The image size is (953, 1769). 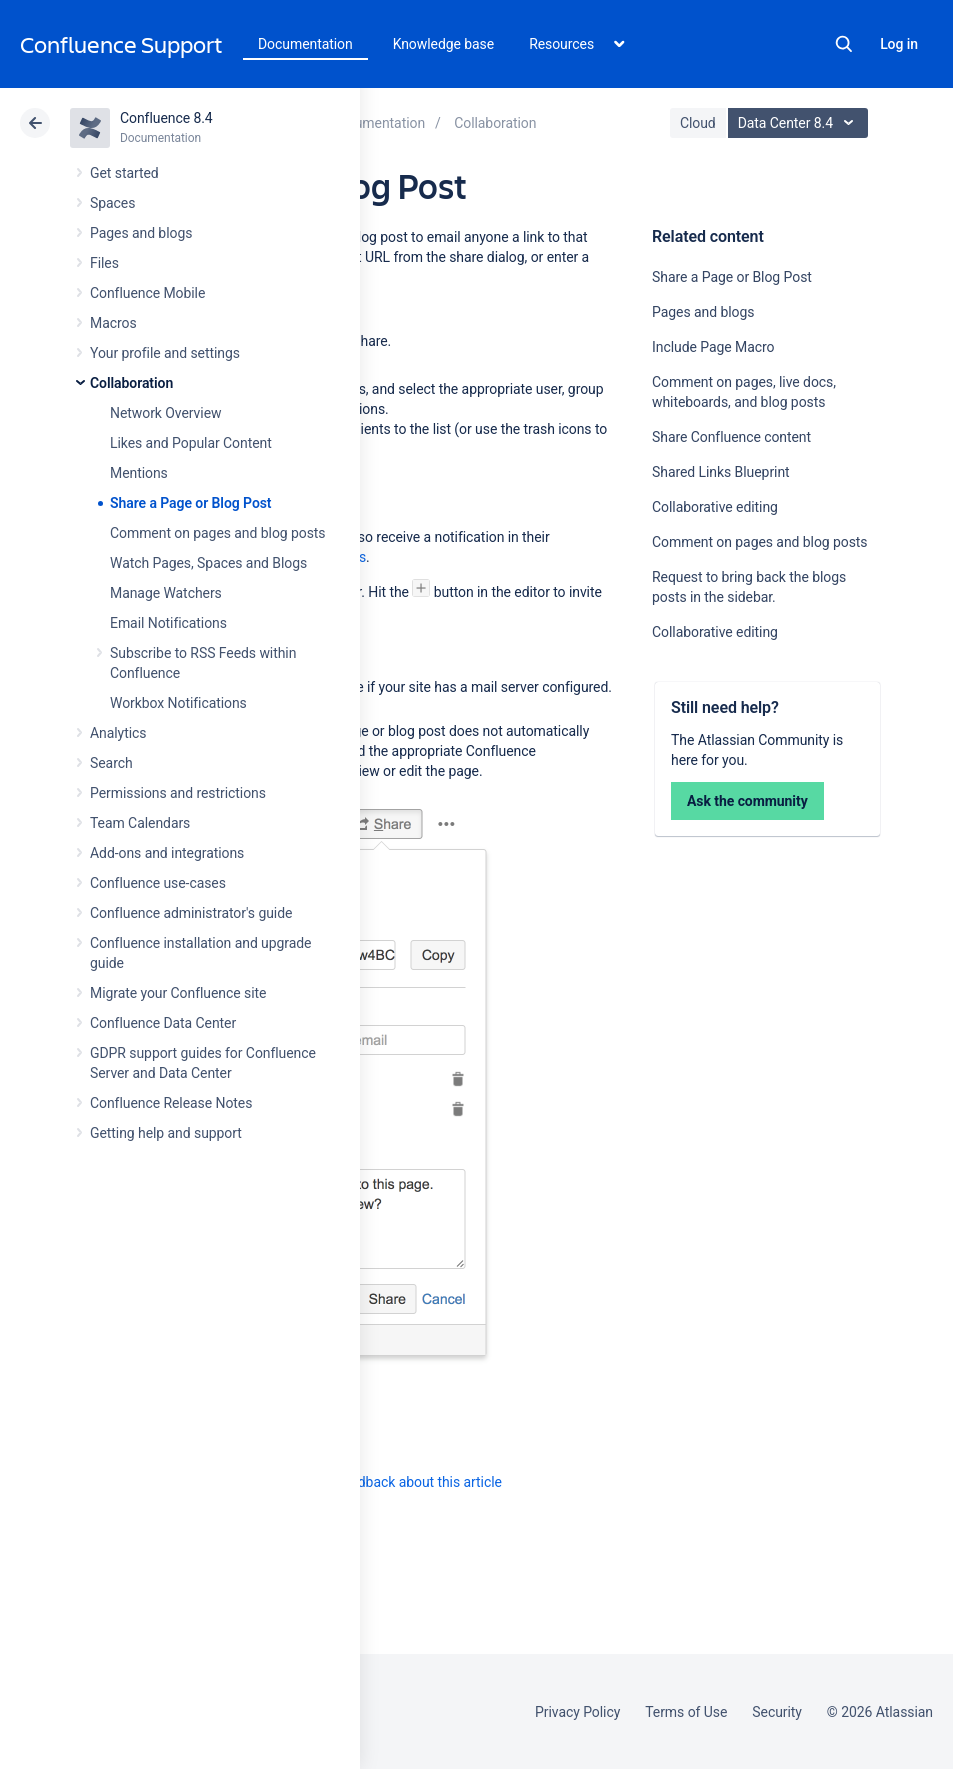 What do you see at coordinates (118, 733) in the screenshot?
I see `Analytics` at bounding box center [118, 733].